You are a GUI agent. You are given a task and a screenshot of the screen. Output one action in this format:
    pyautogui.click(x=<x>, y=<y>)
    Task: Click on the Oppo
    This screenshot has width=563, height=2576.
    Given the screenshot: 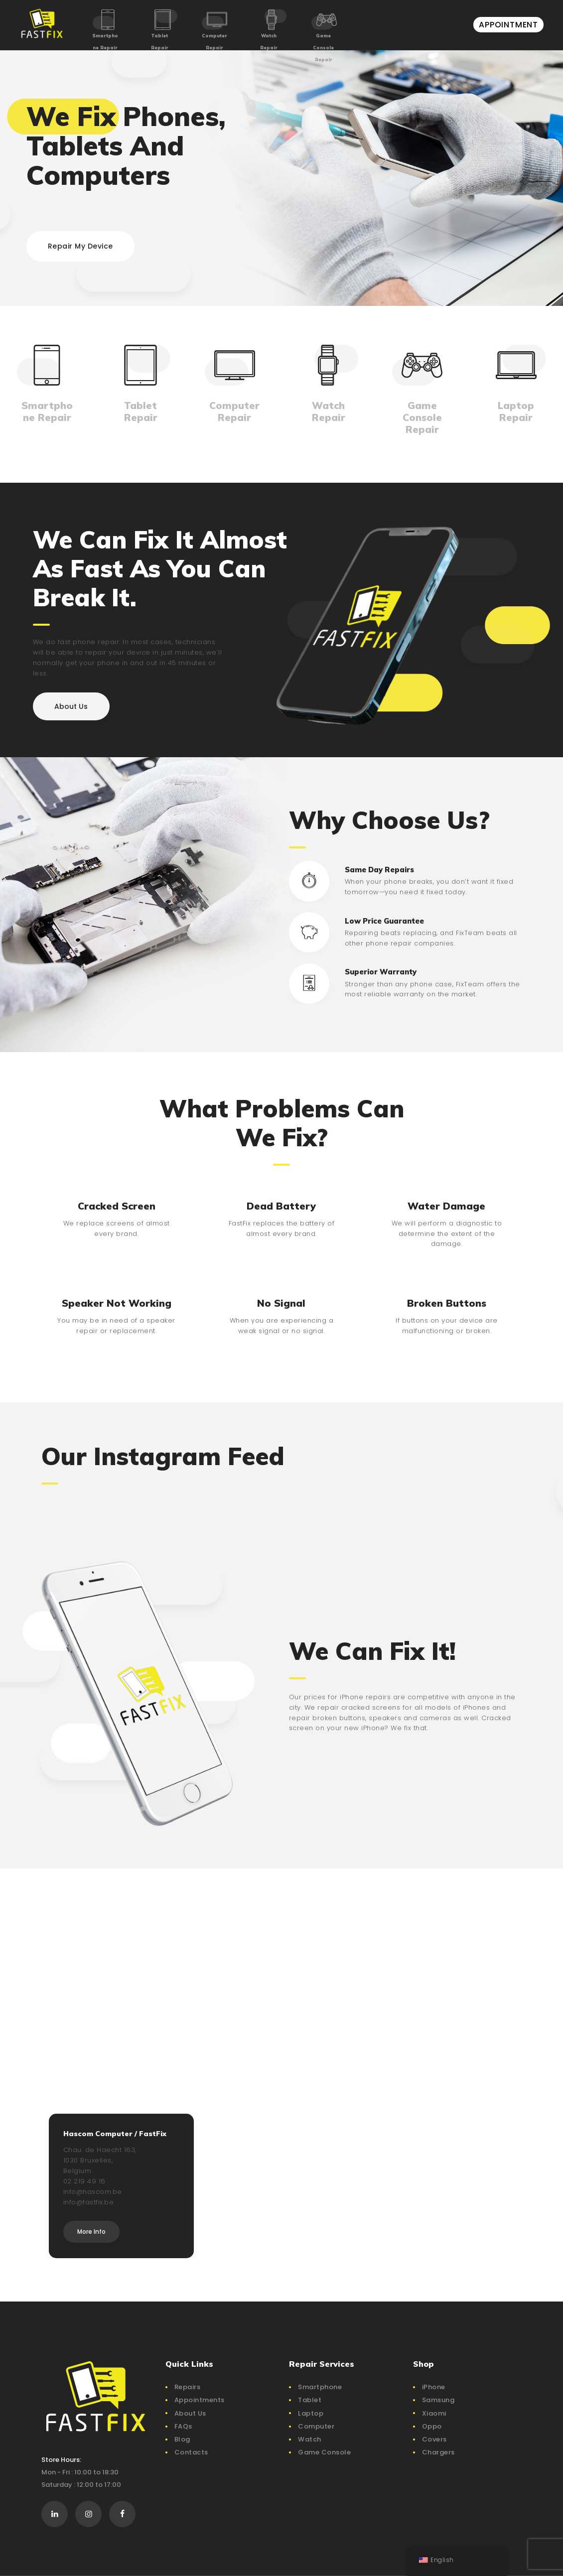 What is the action you would take?
    pyautogui.click(x=432, y=2426)
    